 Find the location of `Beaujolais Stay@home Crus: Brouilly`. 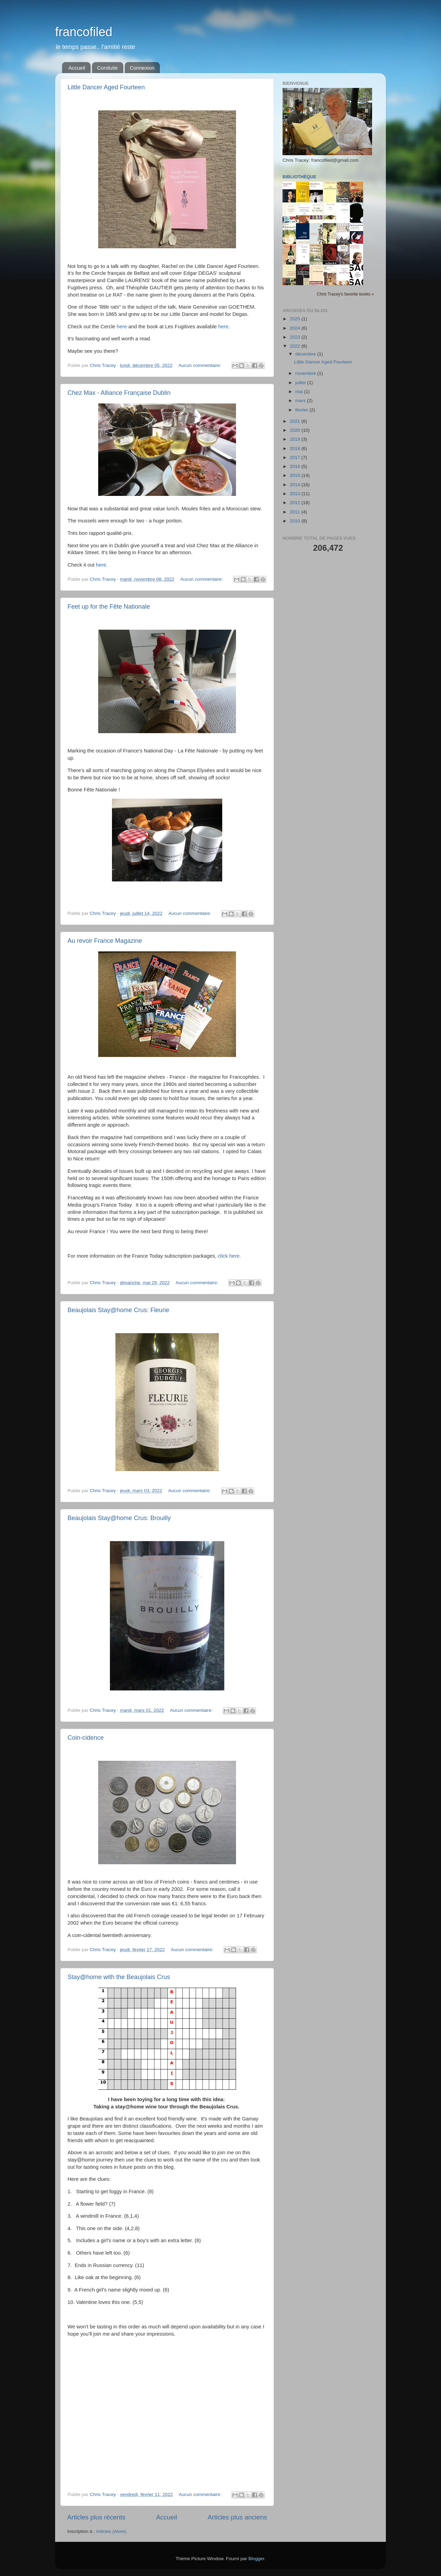

Beaujolais Stay@home Crus: Brouilly is located at coordinates (119, 1518).